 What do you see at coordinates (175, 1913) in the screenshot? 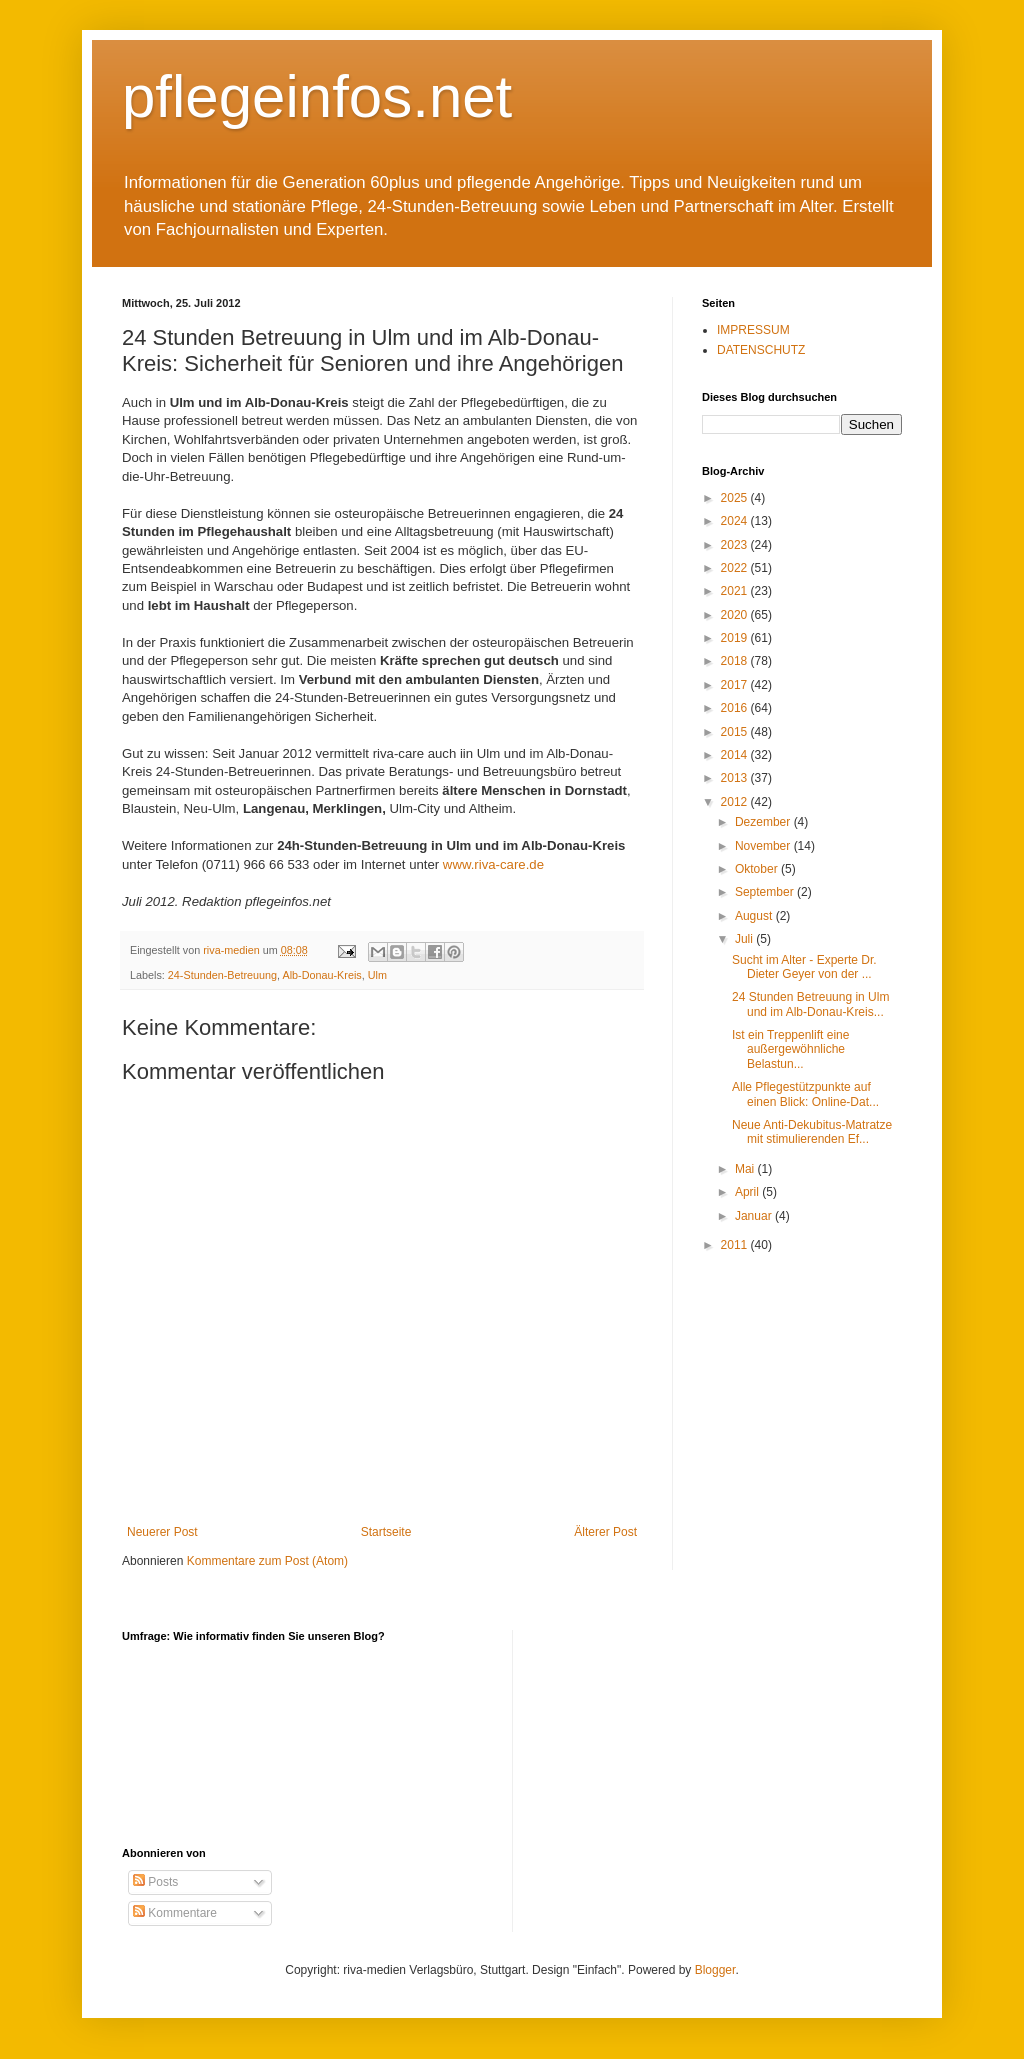
I see `Kommentare` at bounding box center [175, 1913].